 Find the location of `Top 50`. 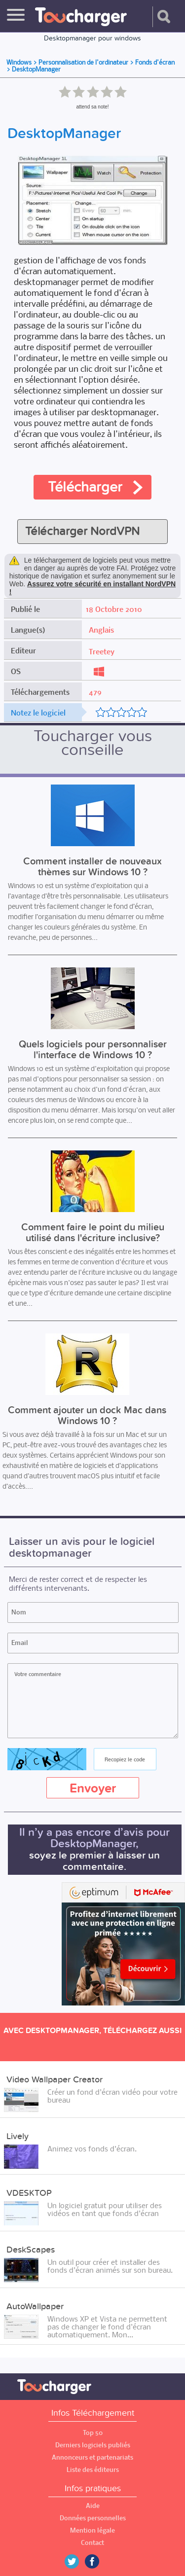

Top 50 is located at coordinates (93, 2432).